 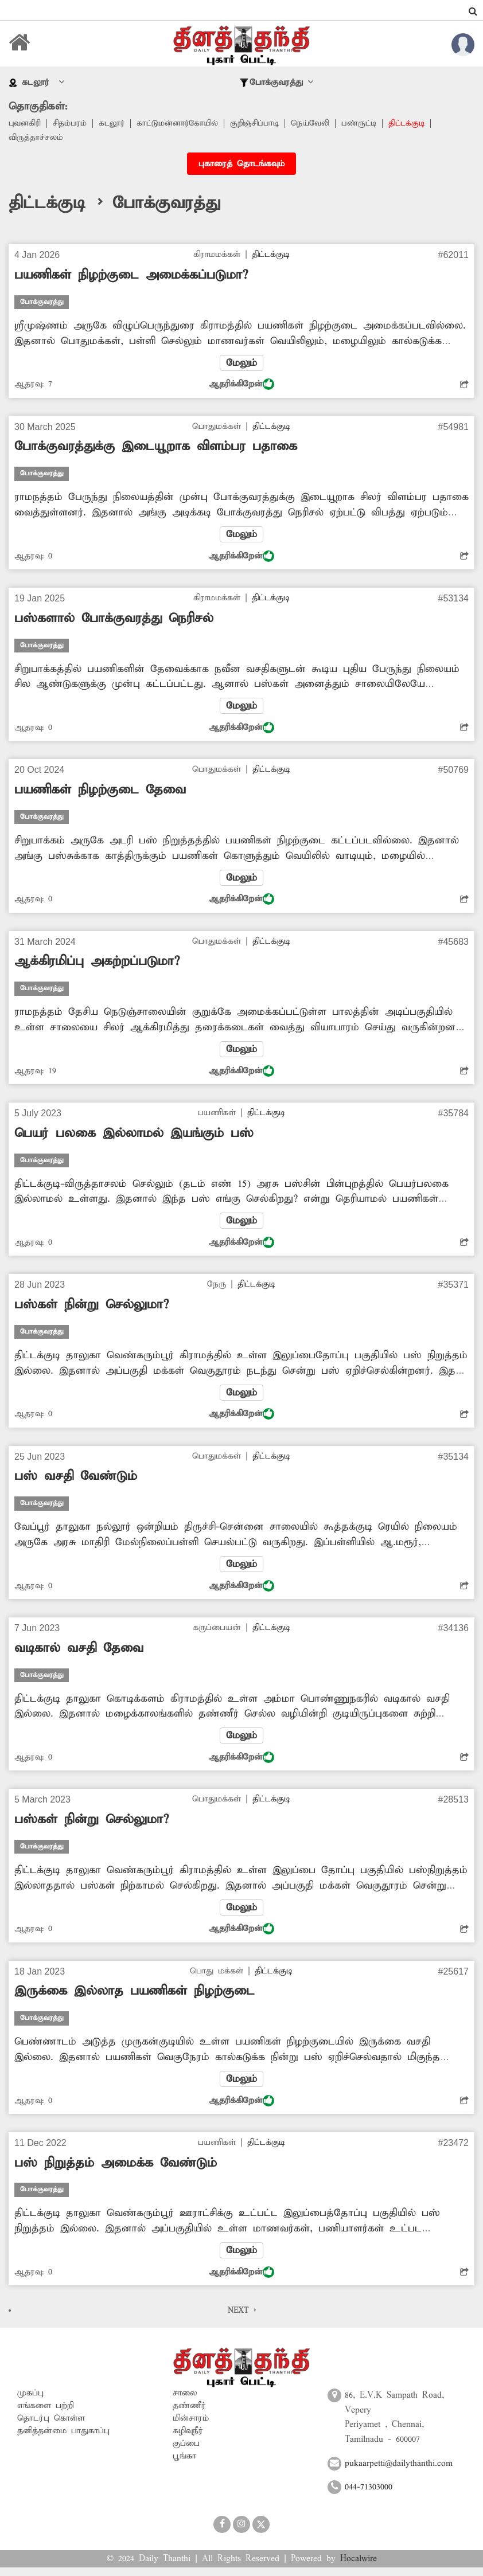 I want to click on பஸ் வசதி வேண்டும், so click(x=75, y=1482).